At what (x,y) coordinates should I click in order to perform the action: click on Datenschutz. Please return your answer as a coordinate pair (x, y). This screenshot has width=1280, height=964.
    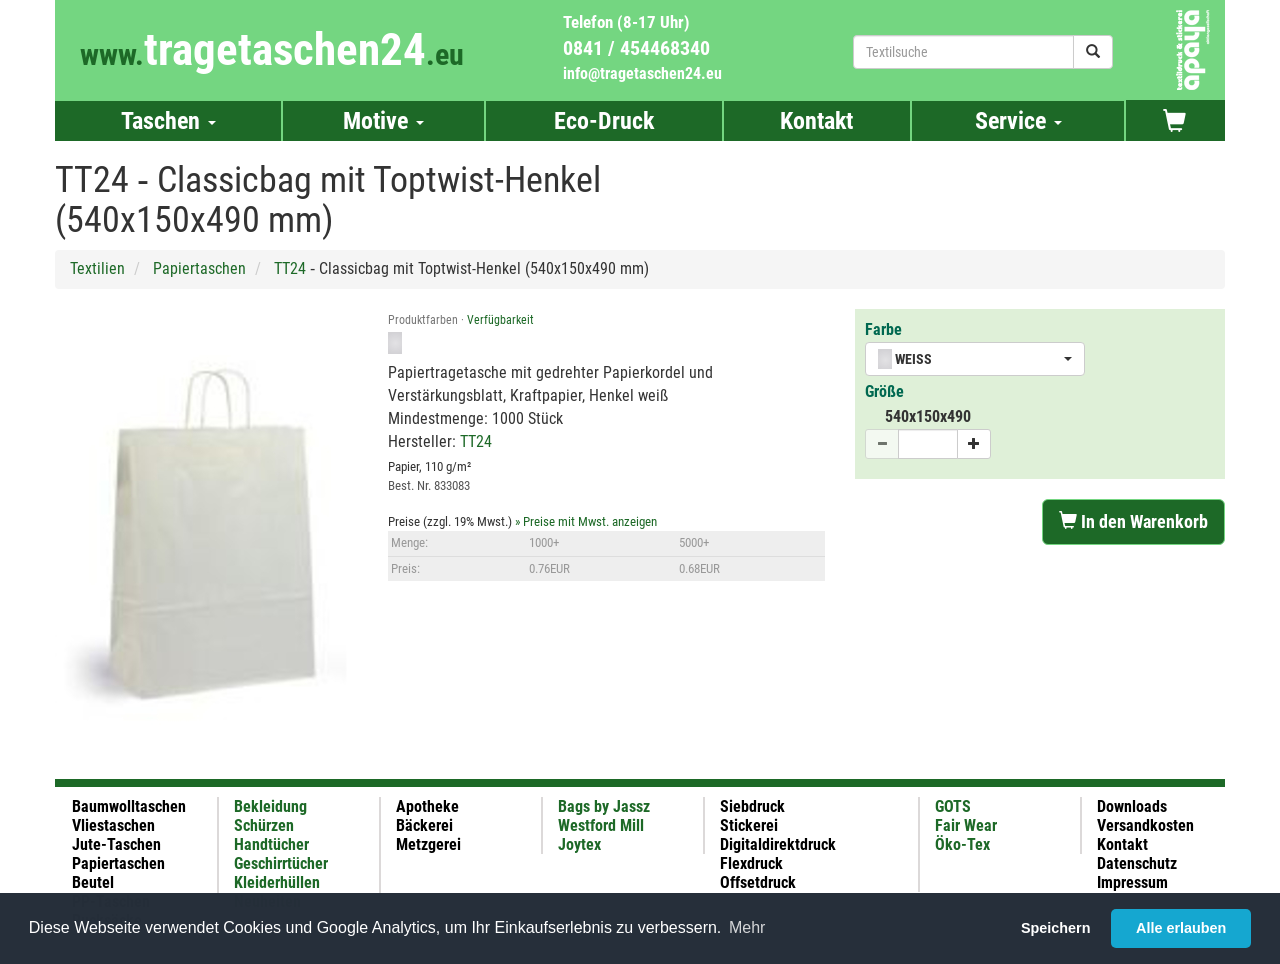
    Looking at the image, I should click on (1137, 863).